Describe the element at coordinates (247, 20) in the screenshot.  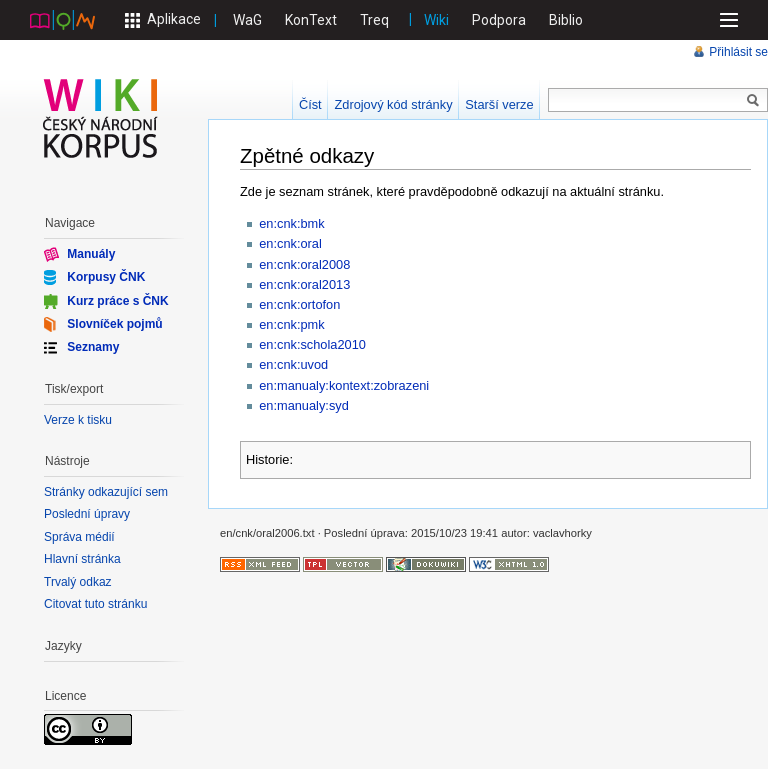
I see `WaG` at that location.